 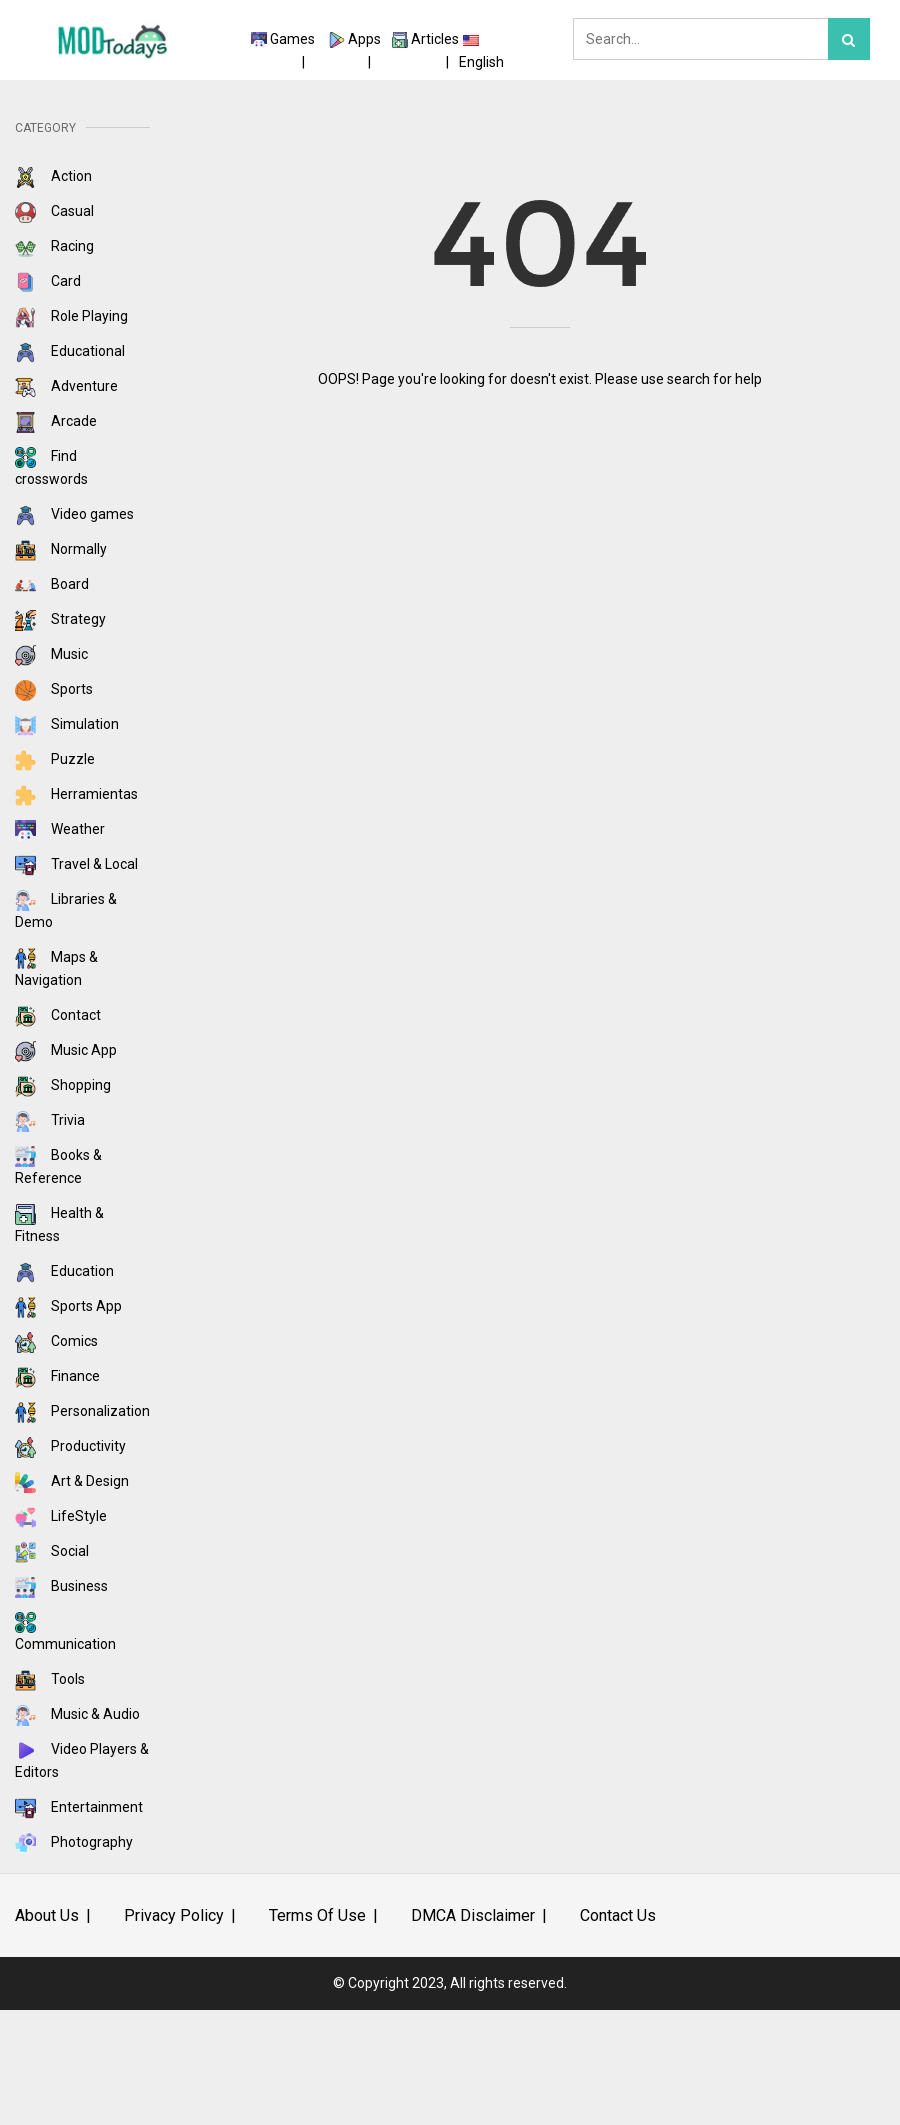 I want to click on Puzzle, so click(x=55, y=759).